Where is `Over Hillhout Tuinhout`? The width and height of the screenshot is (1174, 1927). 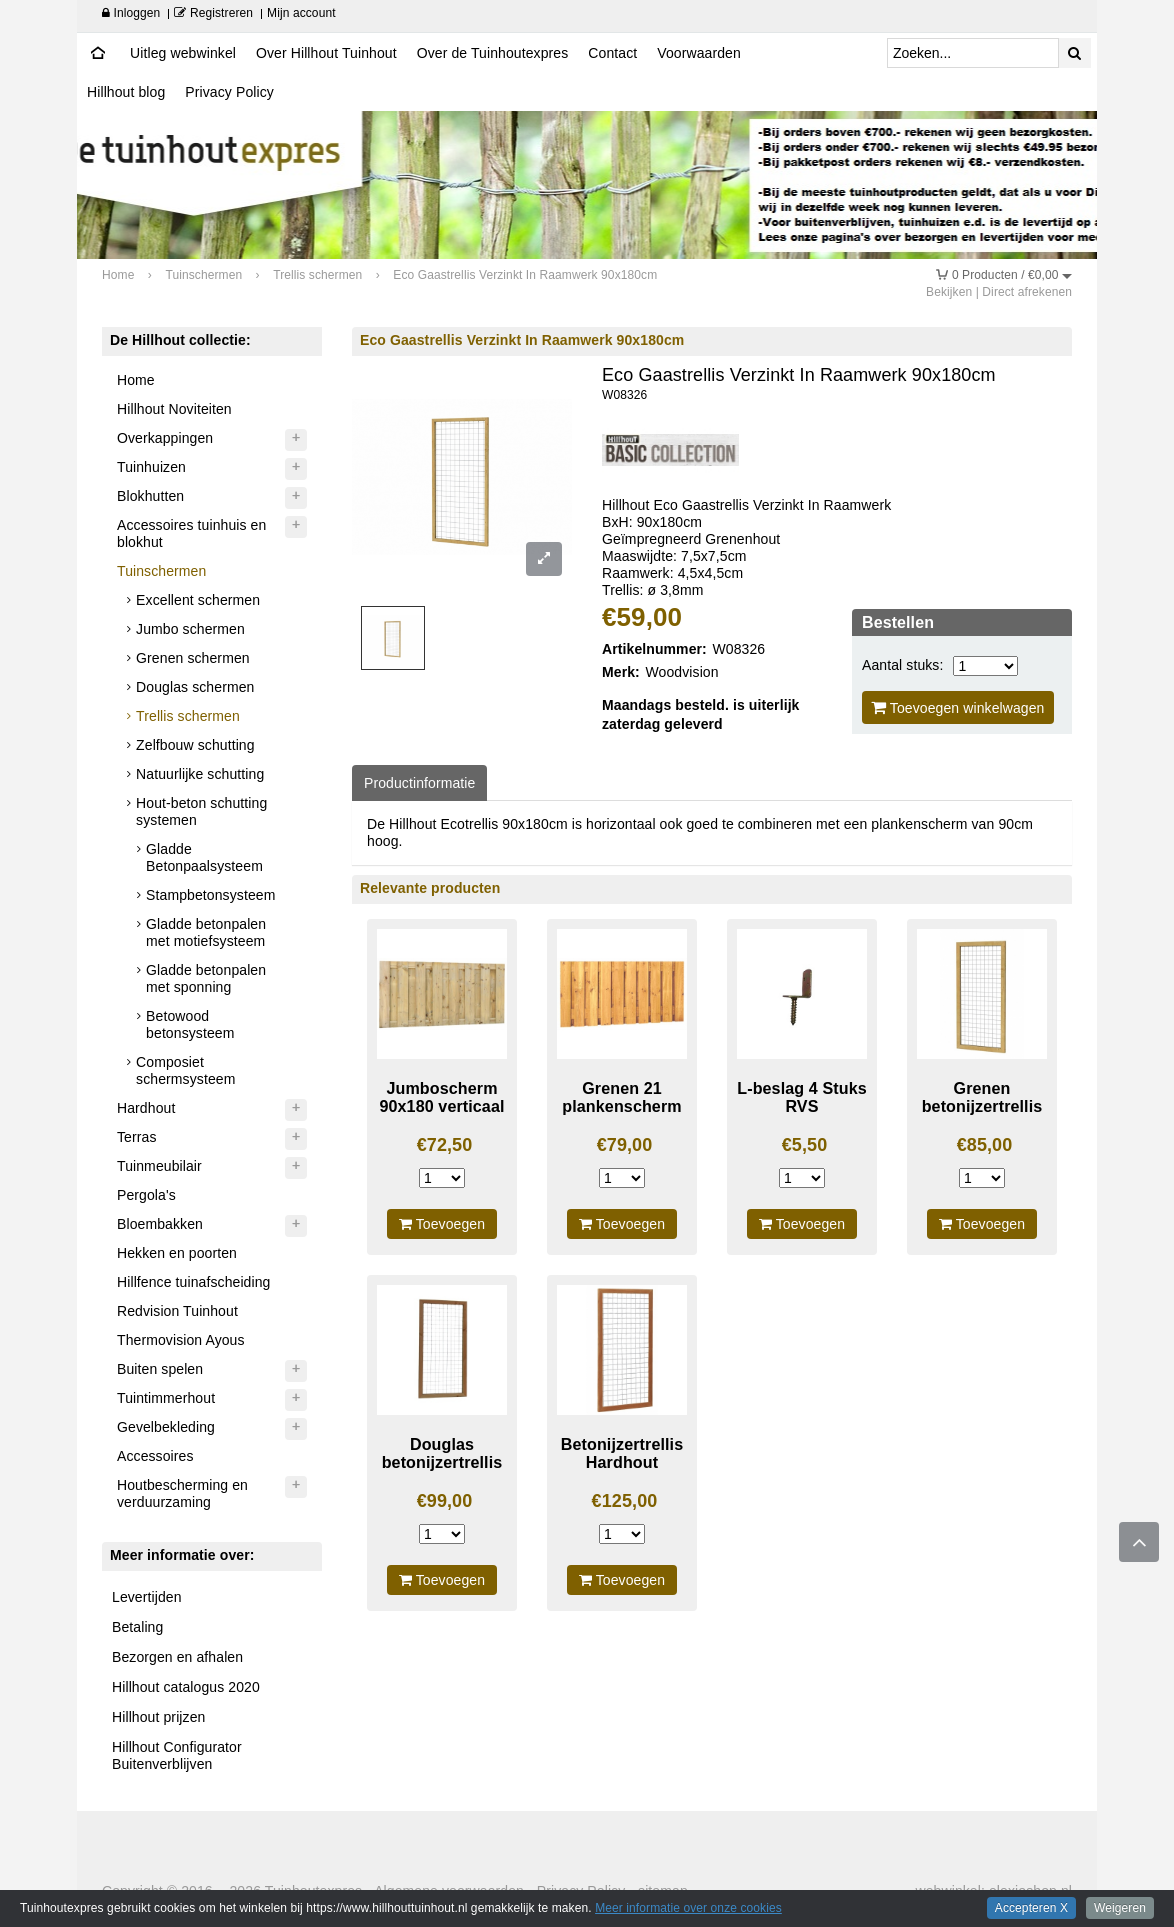
Over Hillhout Tuinhout is located at coordinates (326, 53).